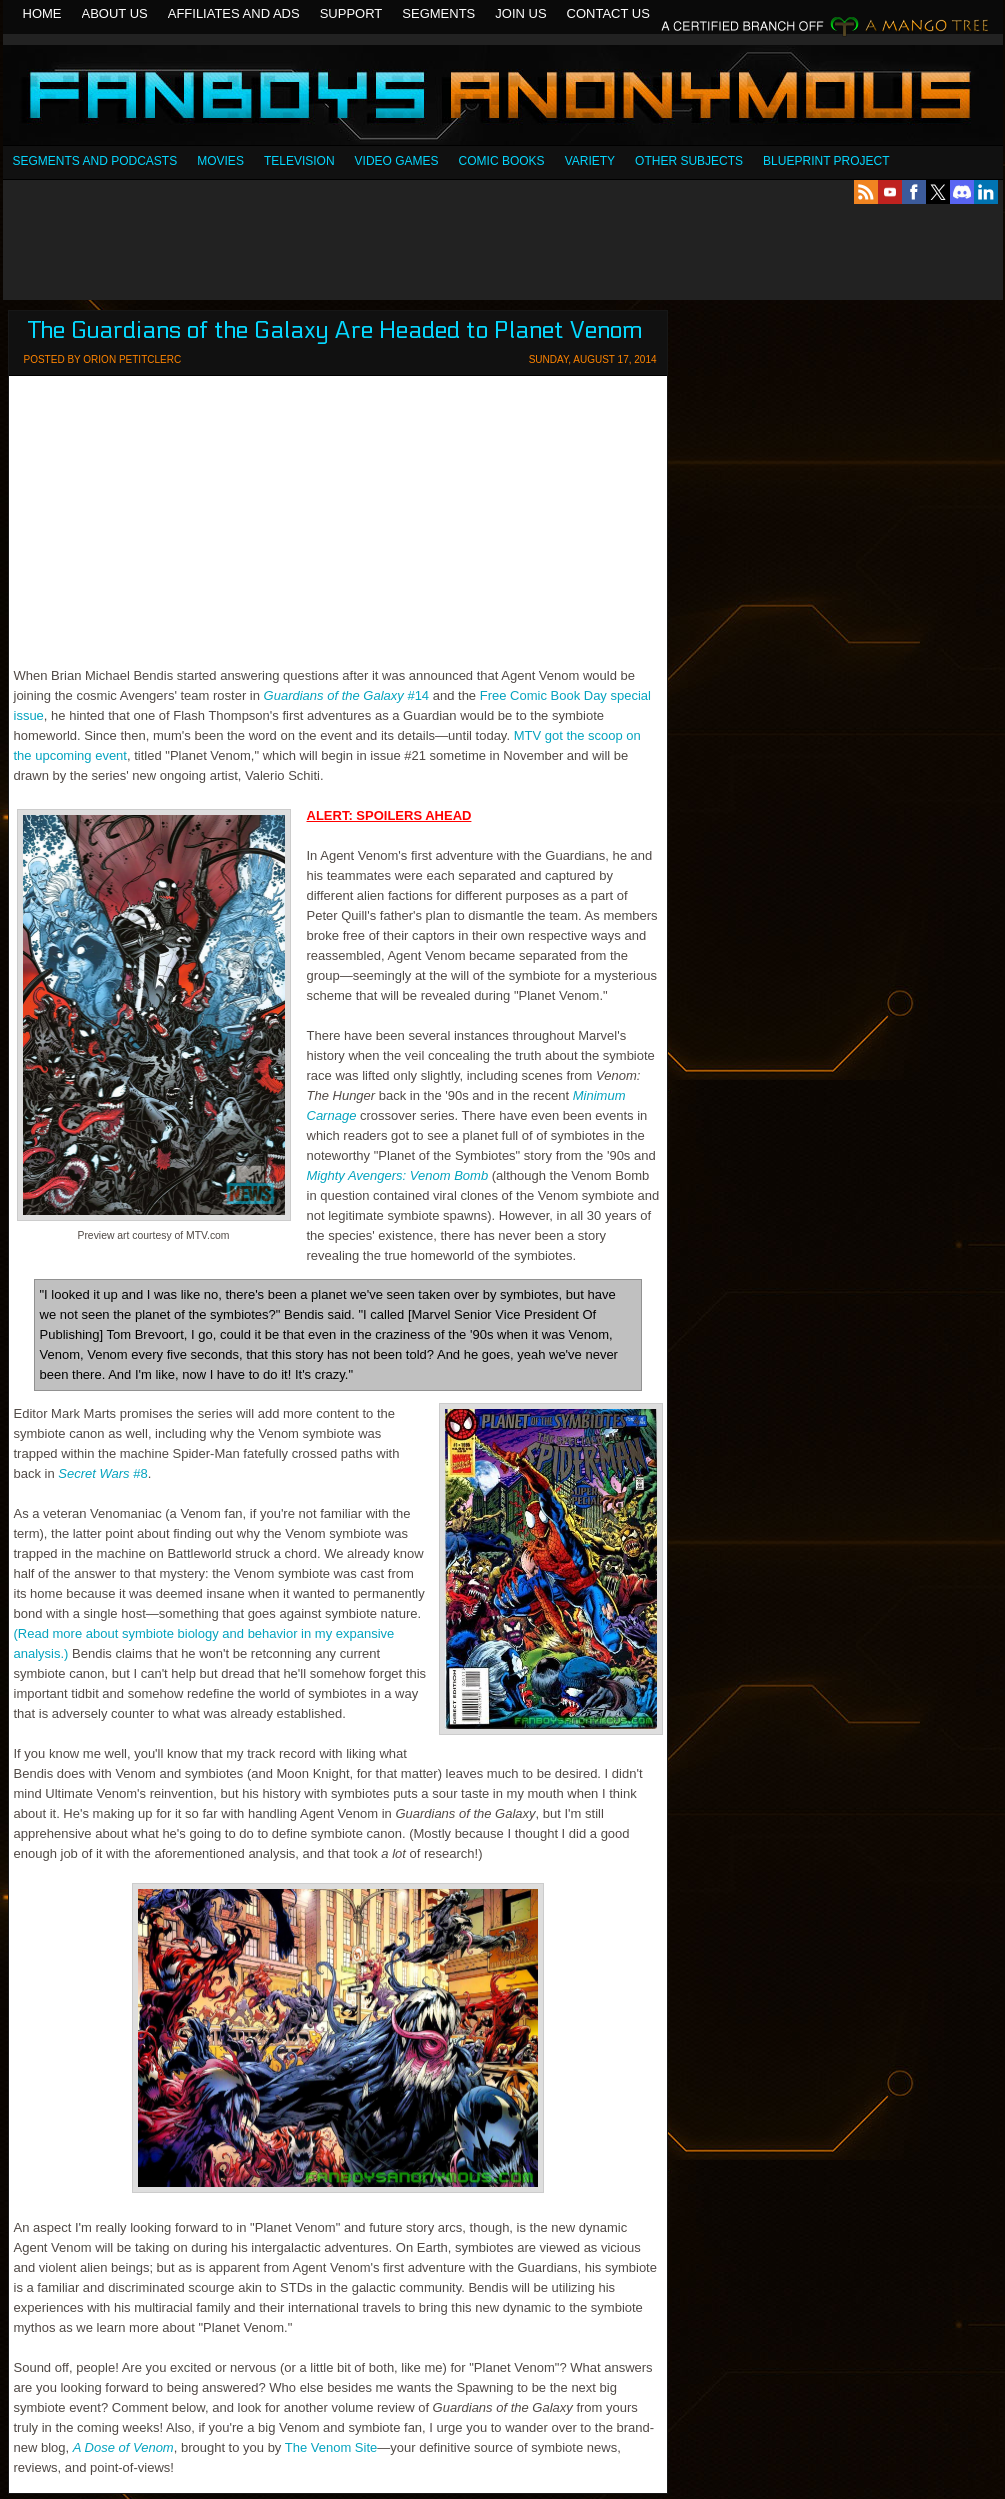 The width and height of the screenshot is (1005, 2499). What do you see at coordinates (351, 13) in the screenshot?
I see `Support` at bounding box center [351, 13].